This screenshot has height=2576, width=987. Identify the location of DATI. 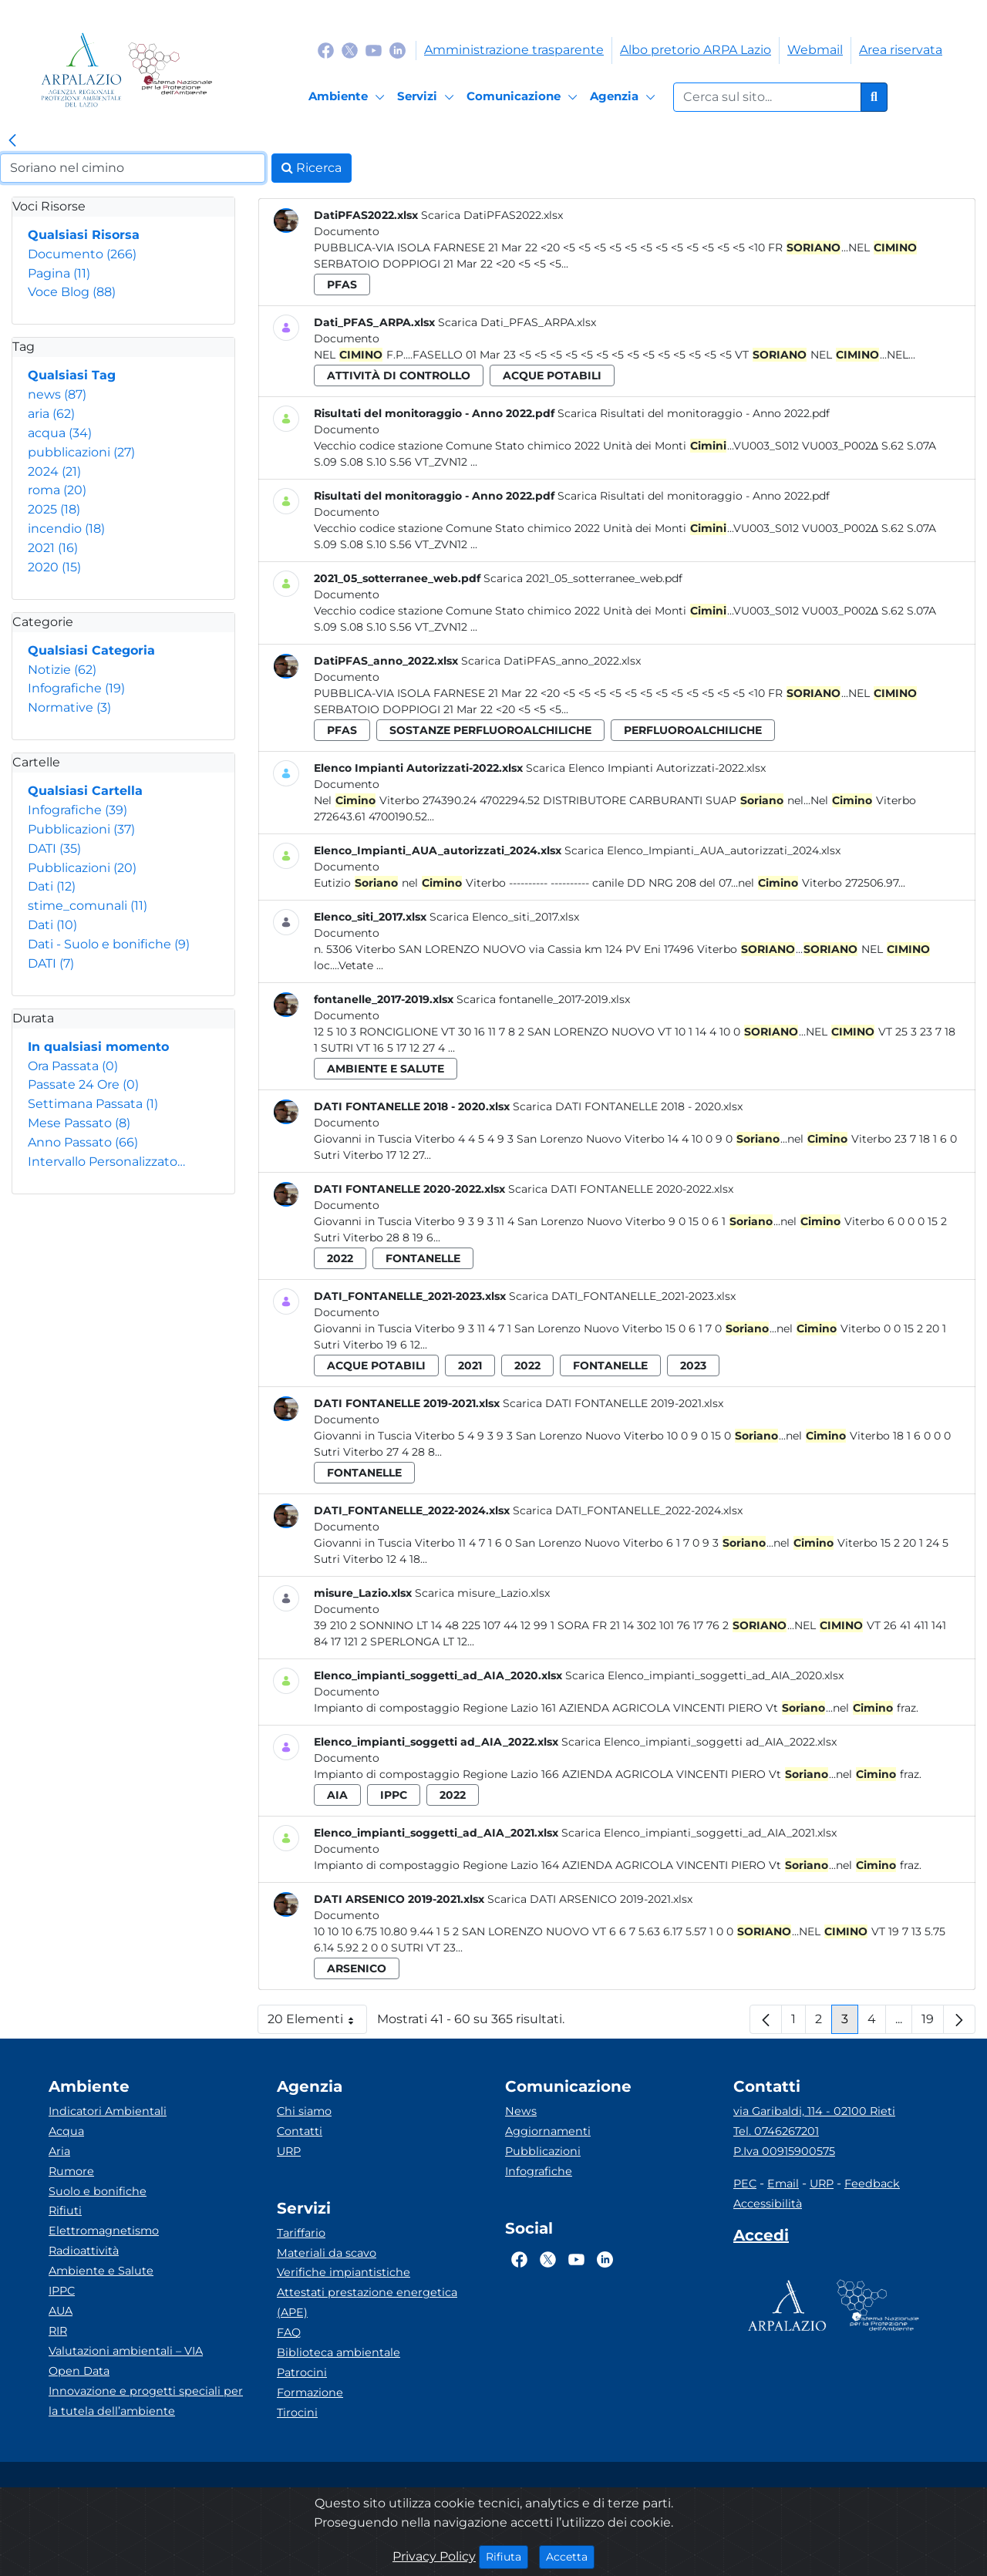
(54, 848).